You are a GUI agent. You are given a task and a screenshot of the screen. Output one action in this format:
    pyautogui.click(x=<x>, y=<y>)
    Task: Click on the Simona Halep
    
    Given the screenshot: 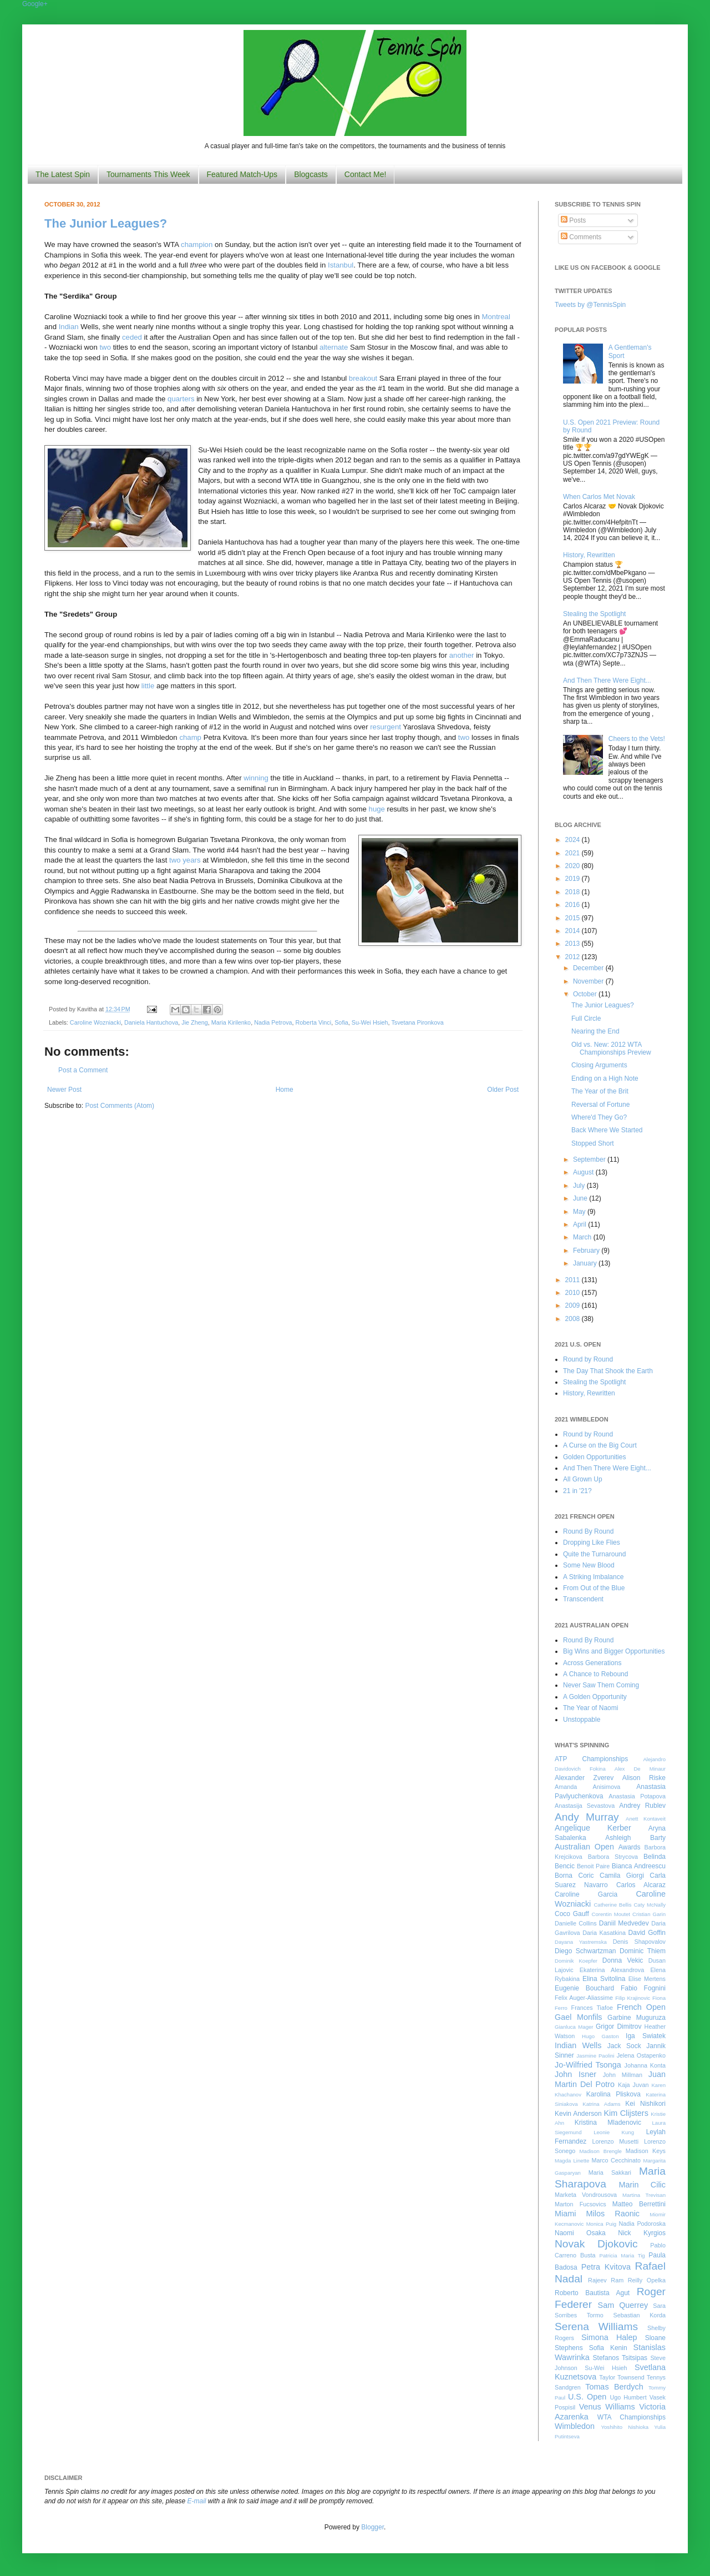 What is the action you would take?
    pyautogui.click(x=609, y=2337)
    